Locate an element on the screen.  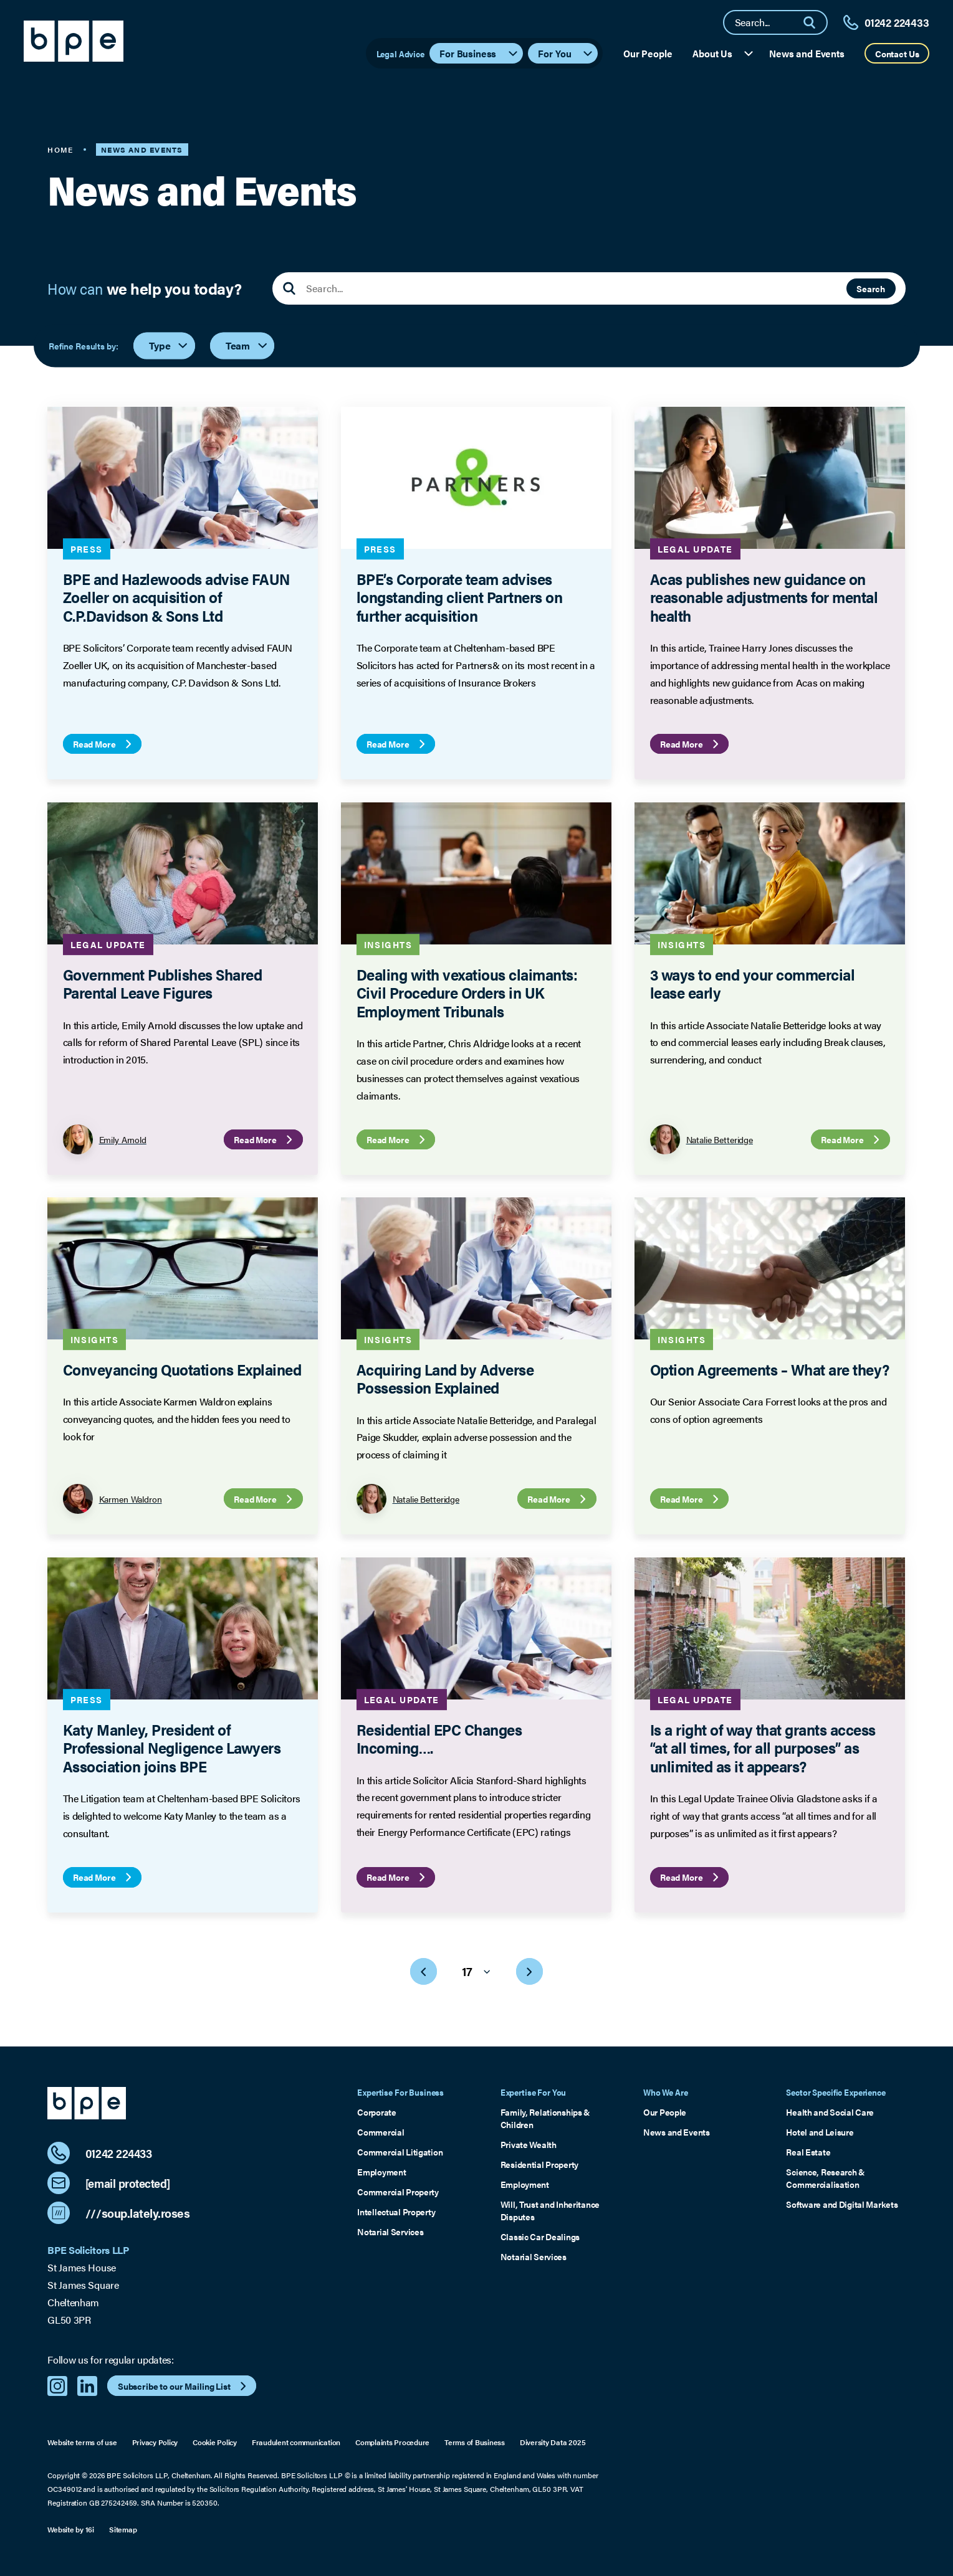
Commercial Litigation is located at coordinates (400, 2152).